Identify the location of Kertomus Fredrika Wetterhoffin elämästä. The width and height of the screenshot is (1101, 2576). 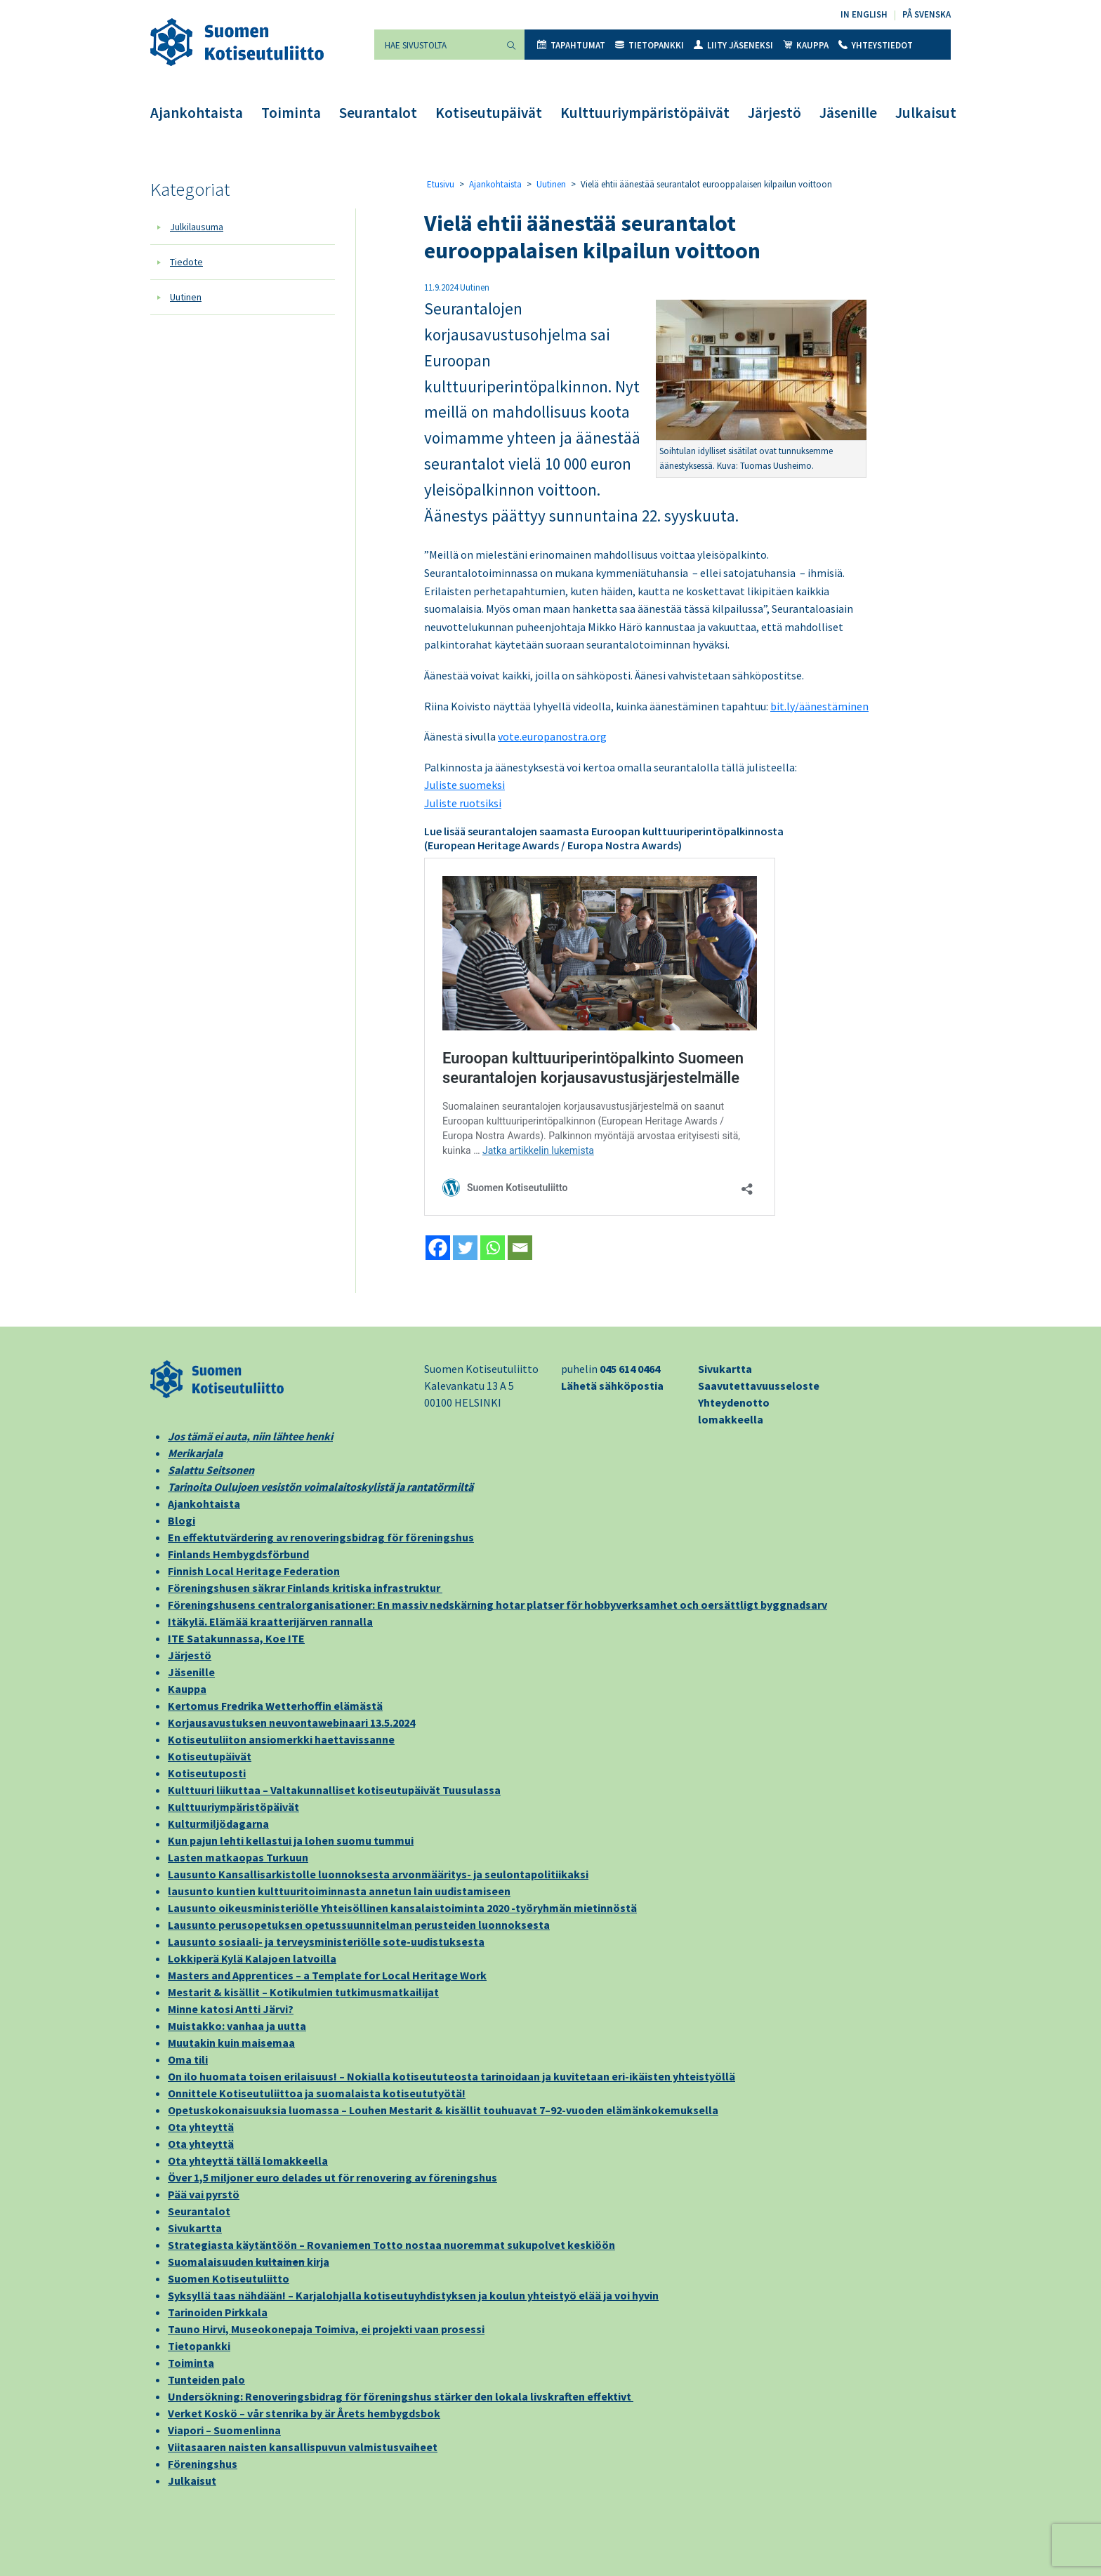
(275, 1706).